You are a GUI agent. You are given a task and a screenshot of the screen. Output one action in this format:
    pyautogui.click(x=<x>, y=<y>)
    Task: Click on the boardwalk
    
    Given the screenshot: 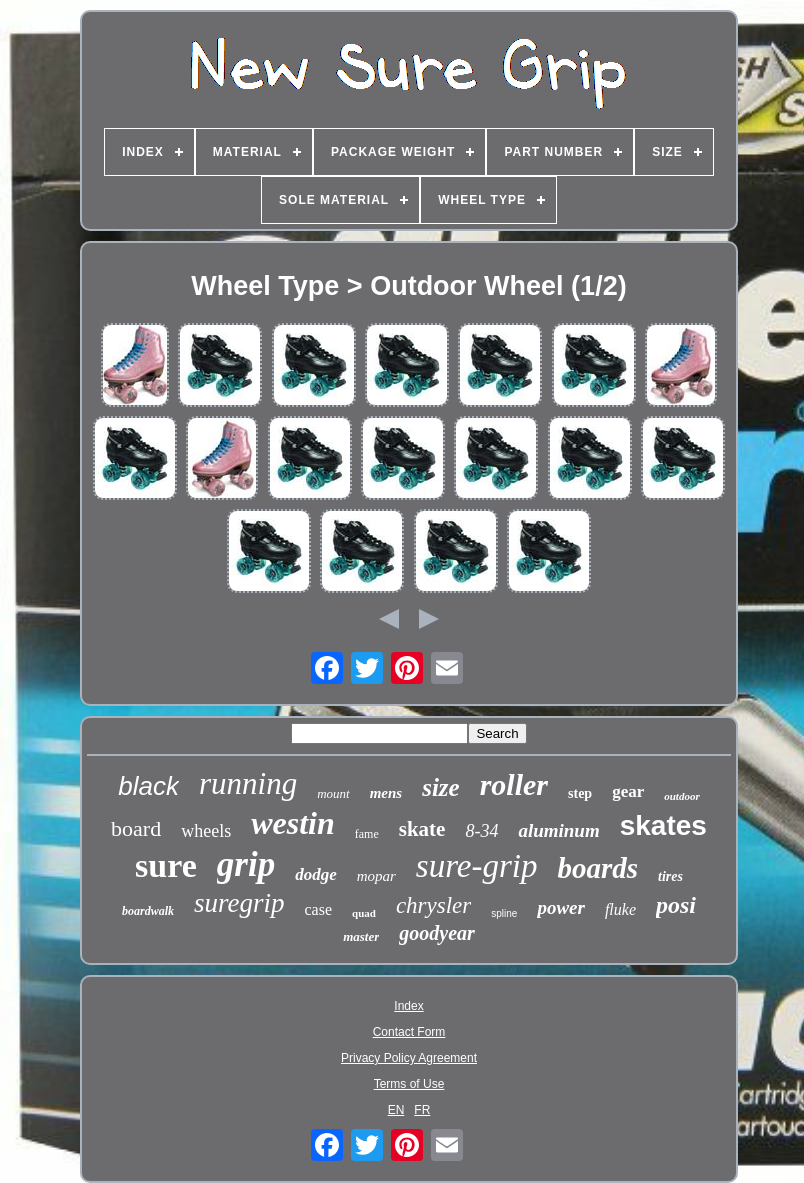 What is the action you would take?
    pyautogui.click(x=148, y=911)
    